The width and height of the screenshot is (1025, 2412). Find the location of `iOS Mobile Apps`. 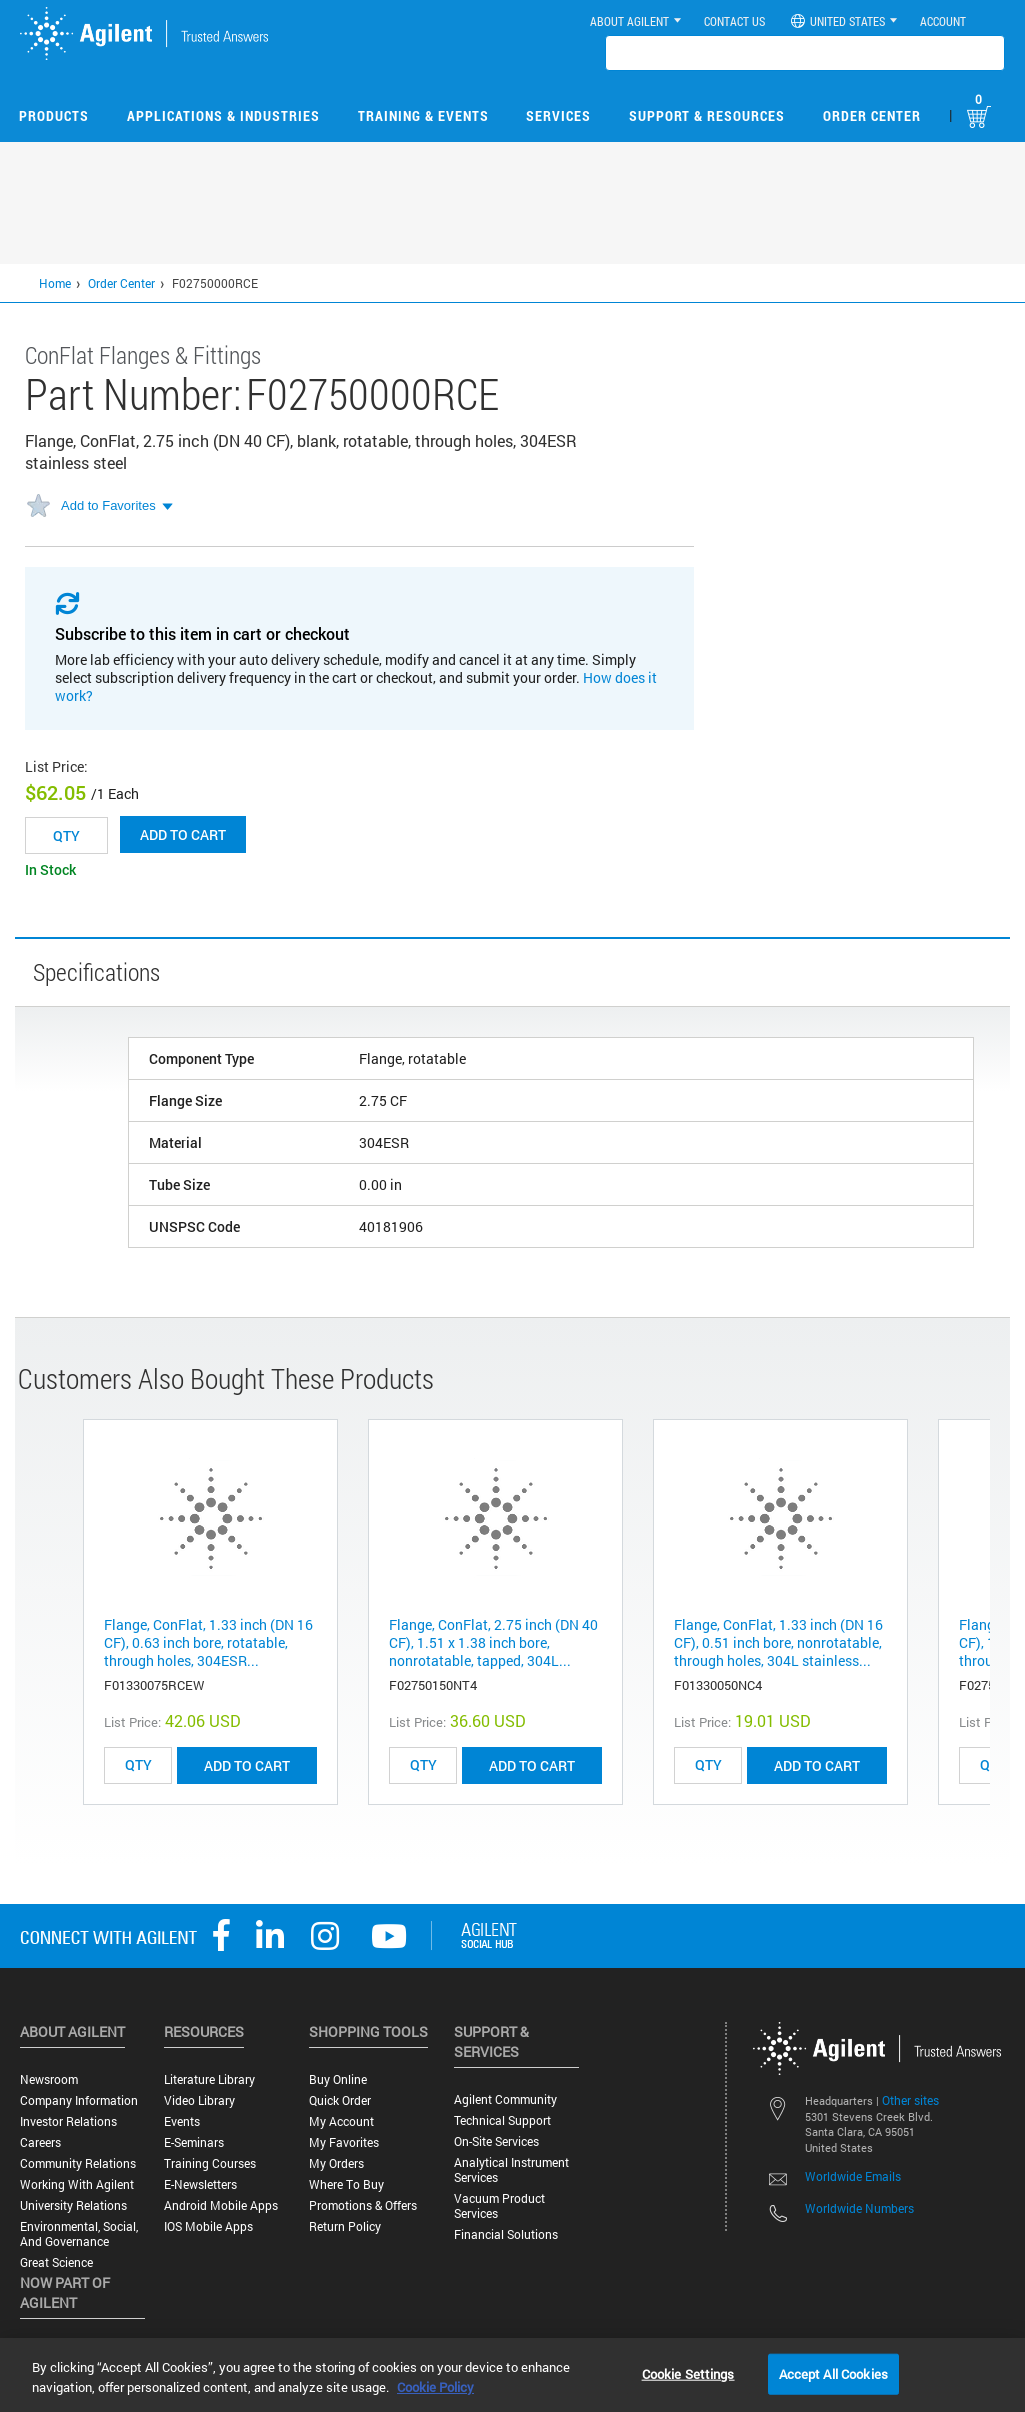

iOS Mobile Apps is located at coordinates (208, 2226).